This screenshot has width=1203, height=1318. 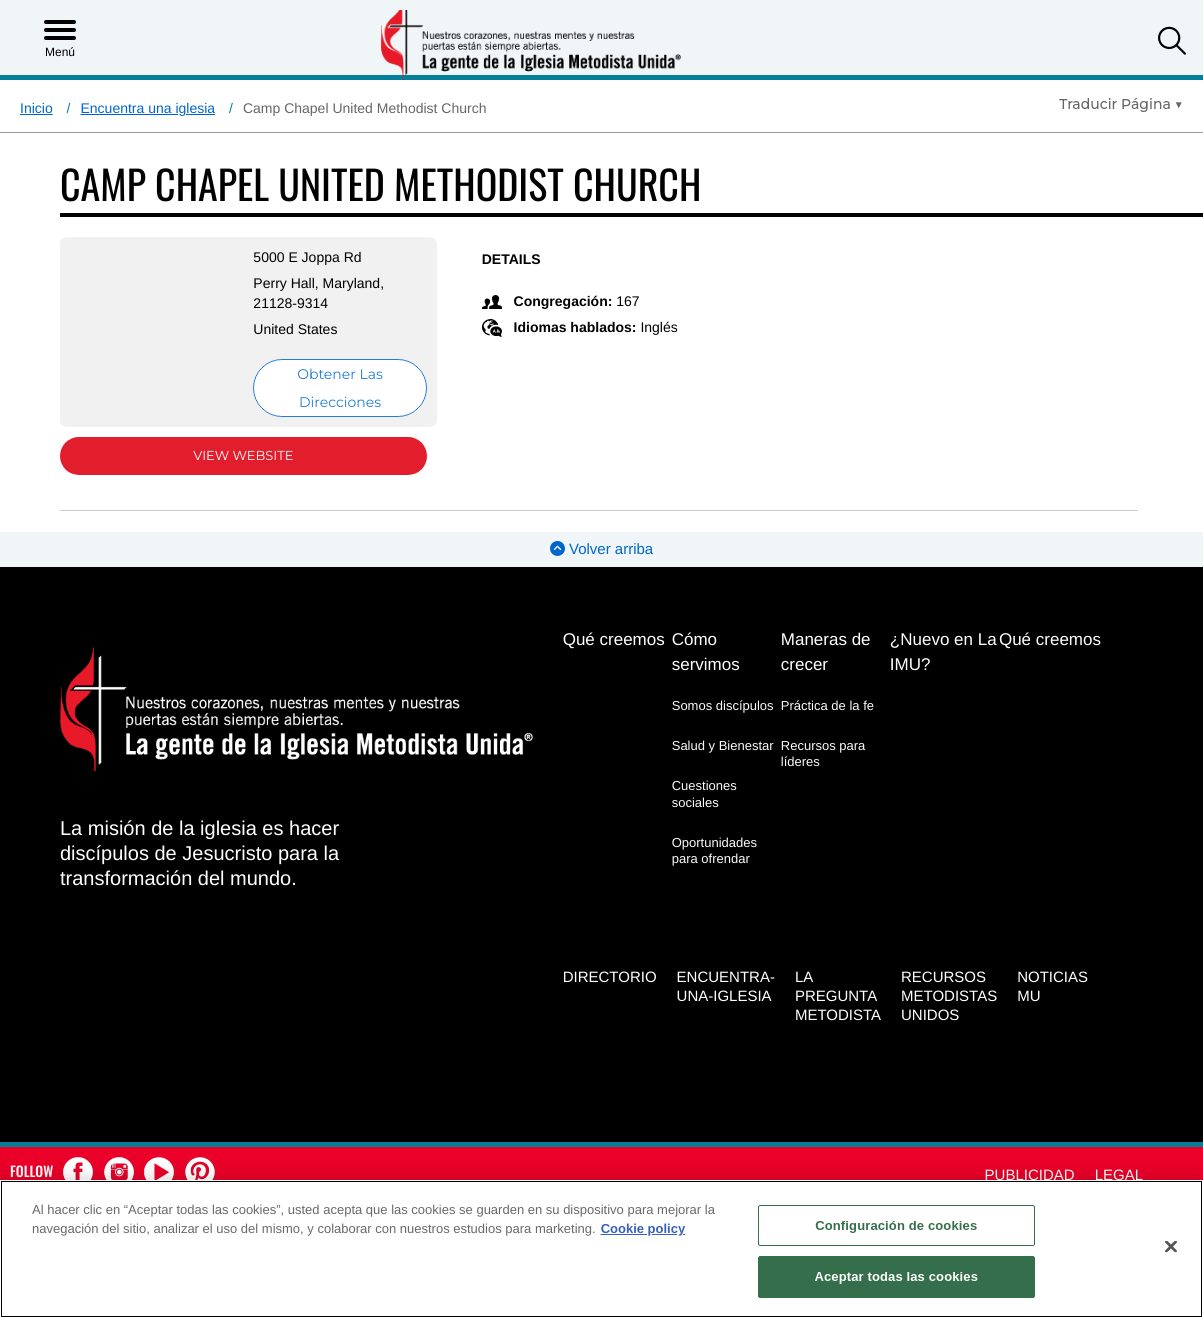 I want to click on Inicio, so click(x=36, y=108).